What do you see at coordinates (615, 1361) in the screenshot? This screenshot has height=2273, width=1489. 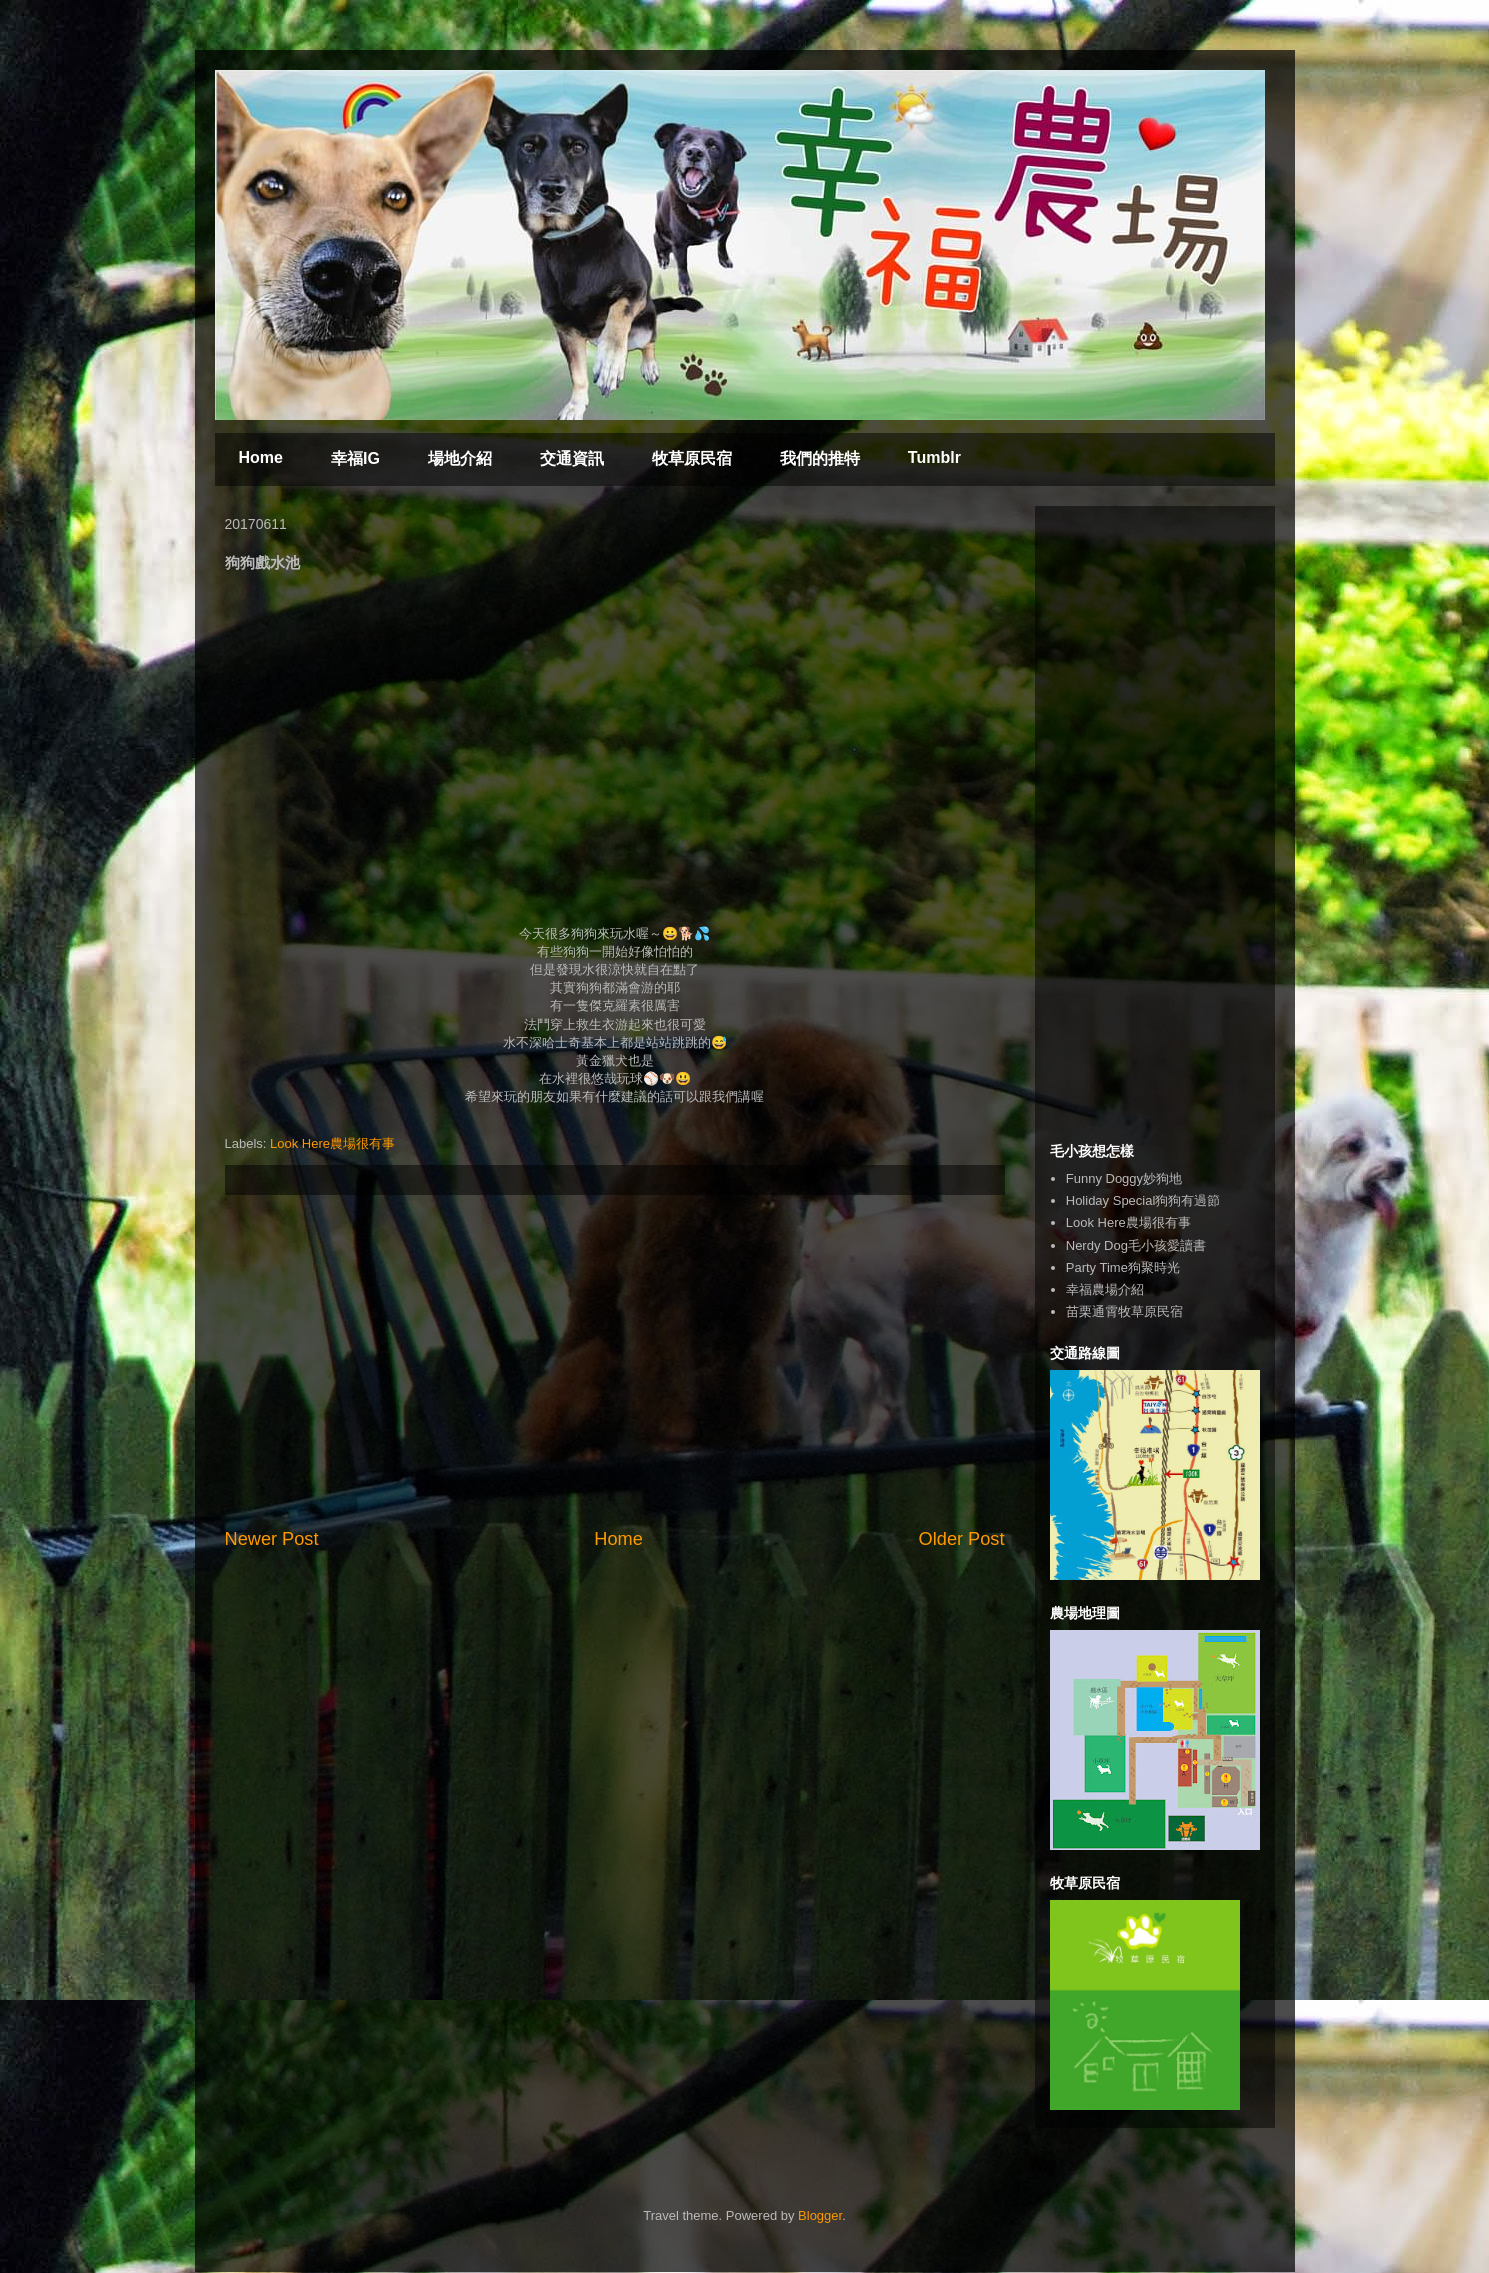 I see `[Advertisement]` at bounding box center [615, 1361].